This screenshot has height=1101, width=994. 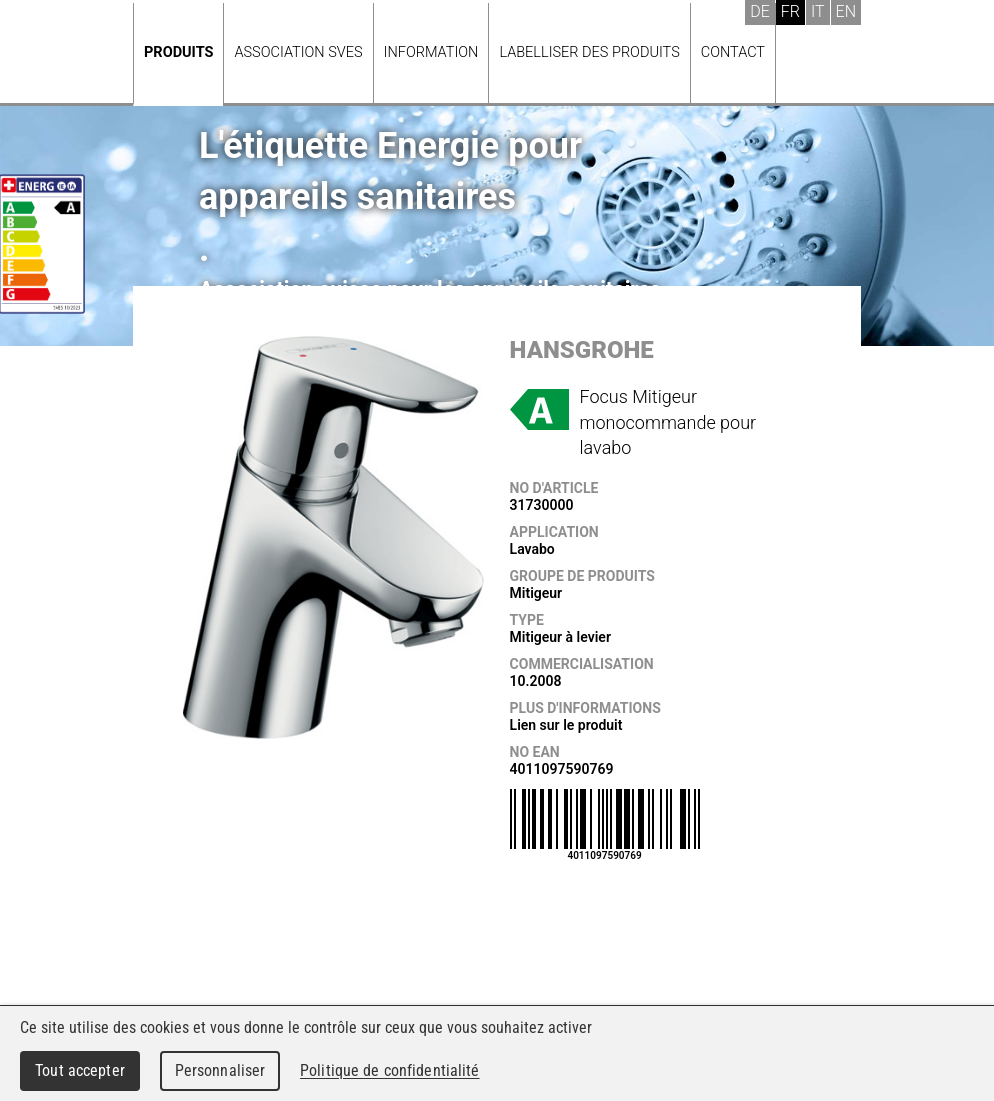 What do you see at coordinates (220, 1070) in the screenshot?
I see `Personnaliser [Personnaliser (fenêtre modale)]` at bounding box center [220, 1070].